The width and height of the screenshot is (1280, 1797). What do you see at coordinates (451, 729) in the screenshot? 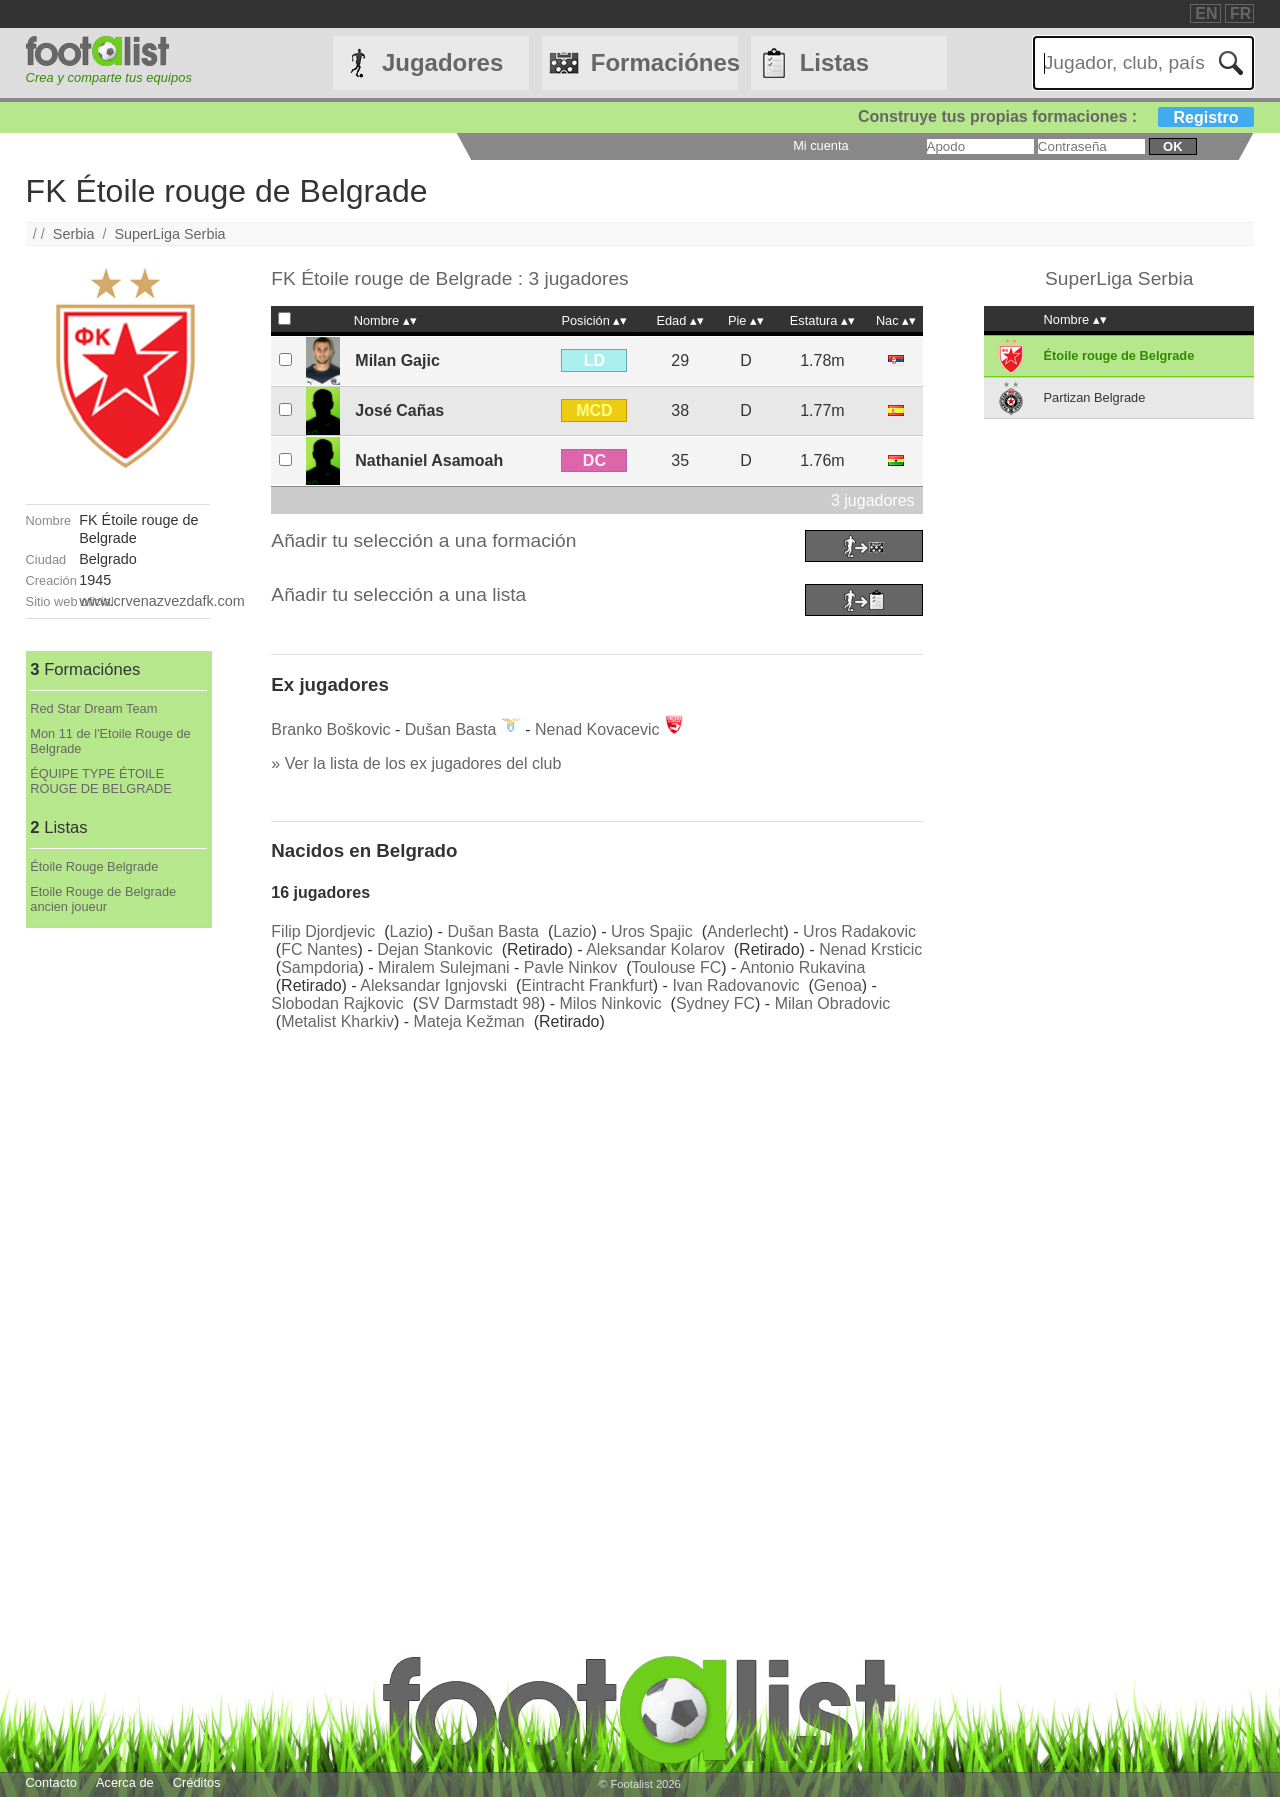
I see `Dušan Basta` at bounding box center [451, 729].